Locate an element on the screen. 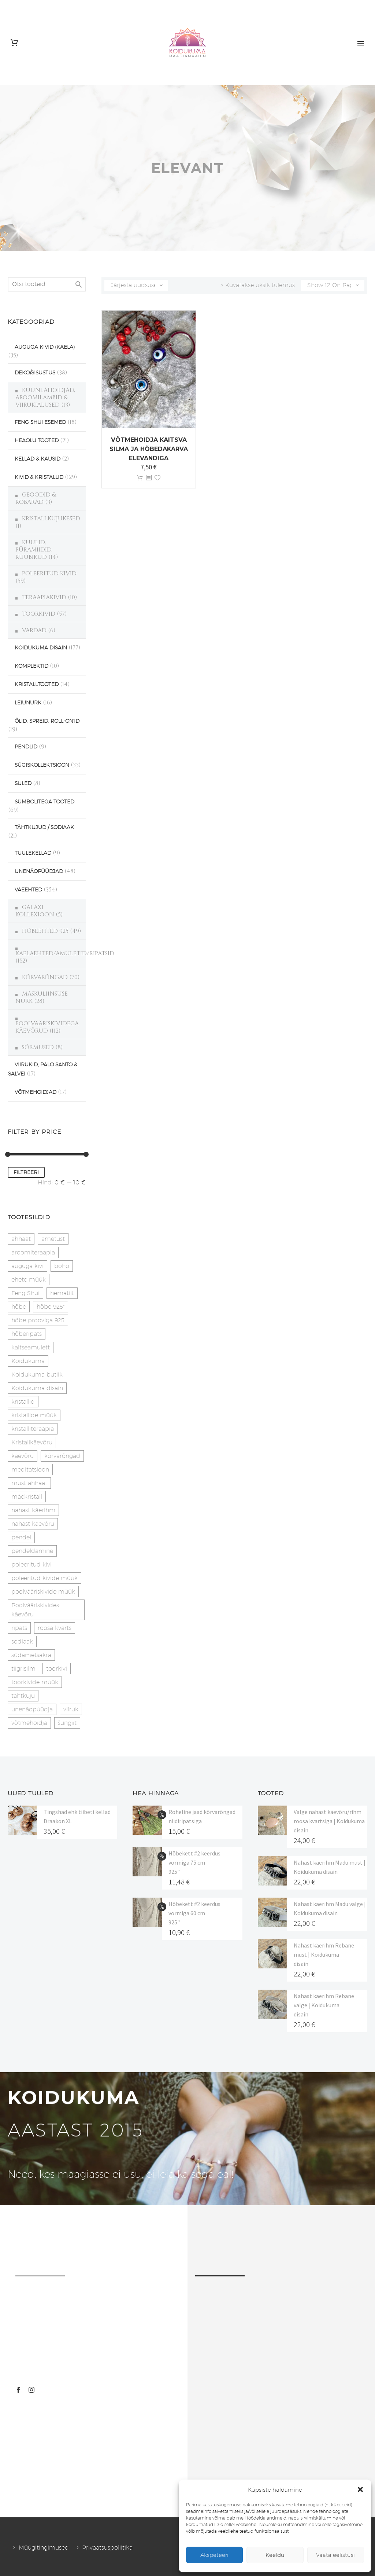 The height and width of the screenshot is (2576, 375). HÕBEEHTED 925 is located at coordinates (45, 931).